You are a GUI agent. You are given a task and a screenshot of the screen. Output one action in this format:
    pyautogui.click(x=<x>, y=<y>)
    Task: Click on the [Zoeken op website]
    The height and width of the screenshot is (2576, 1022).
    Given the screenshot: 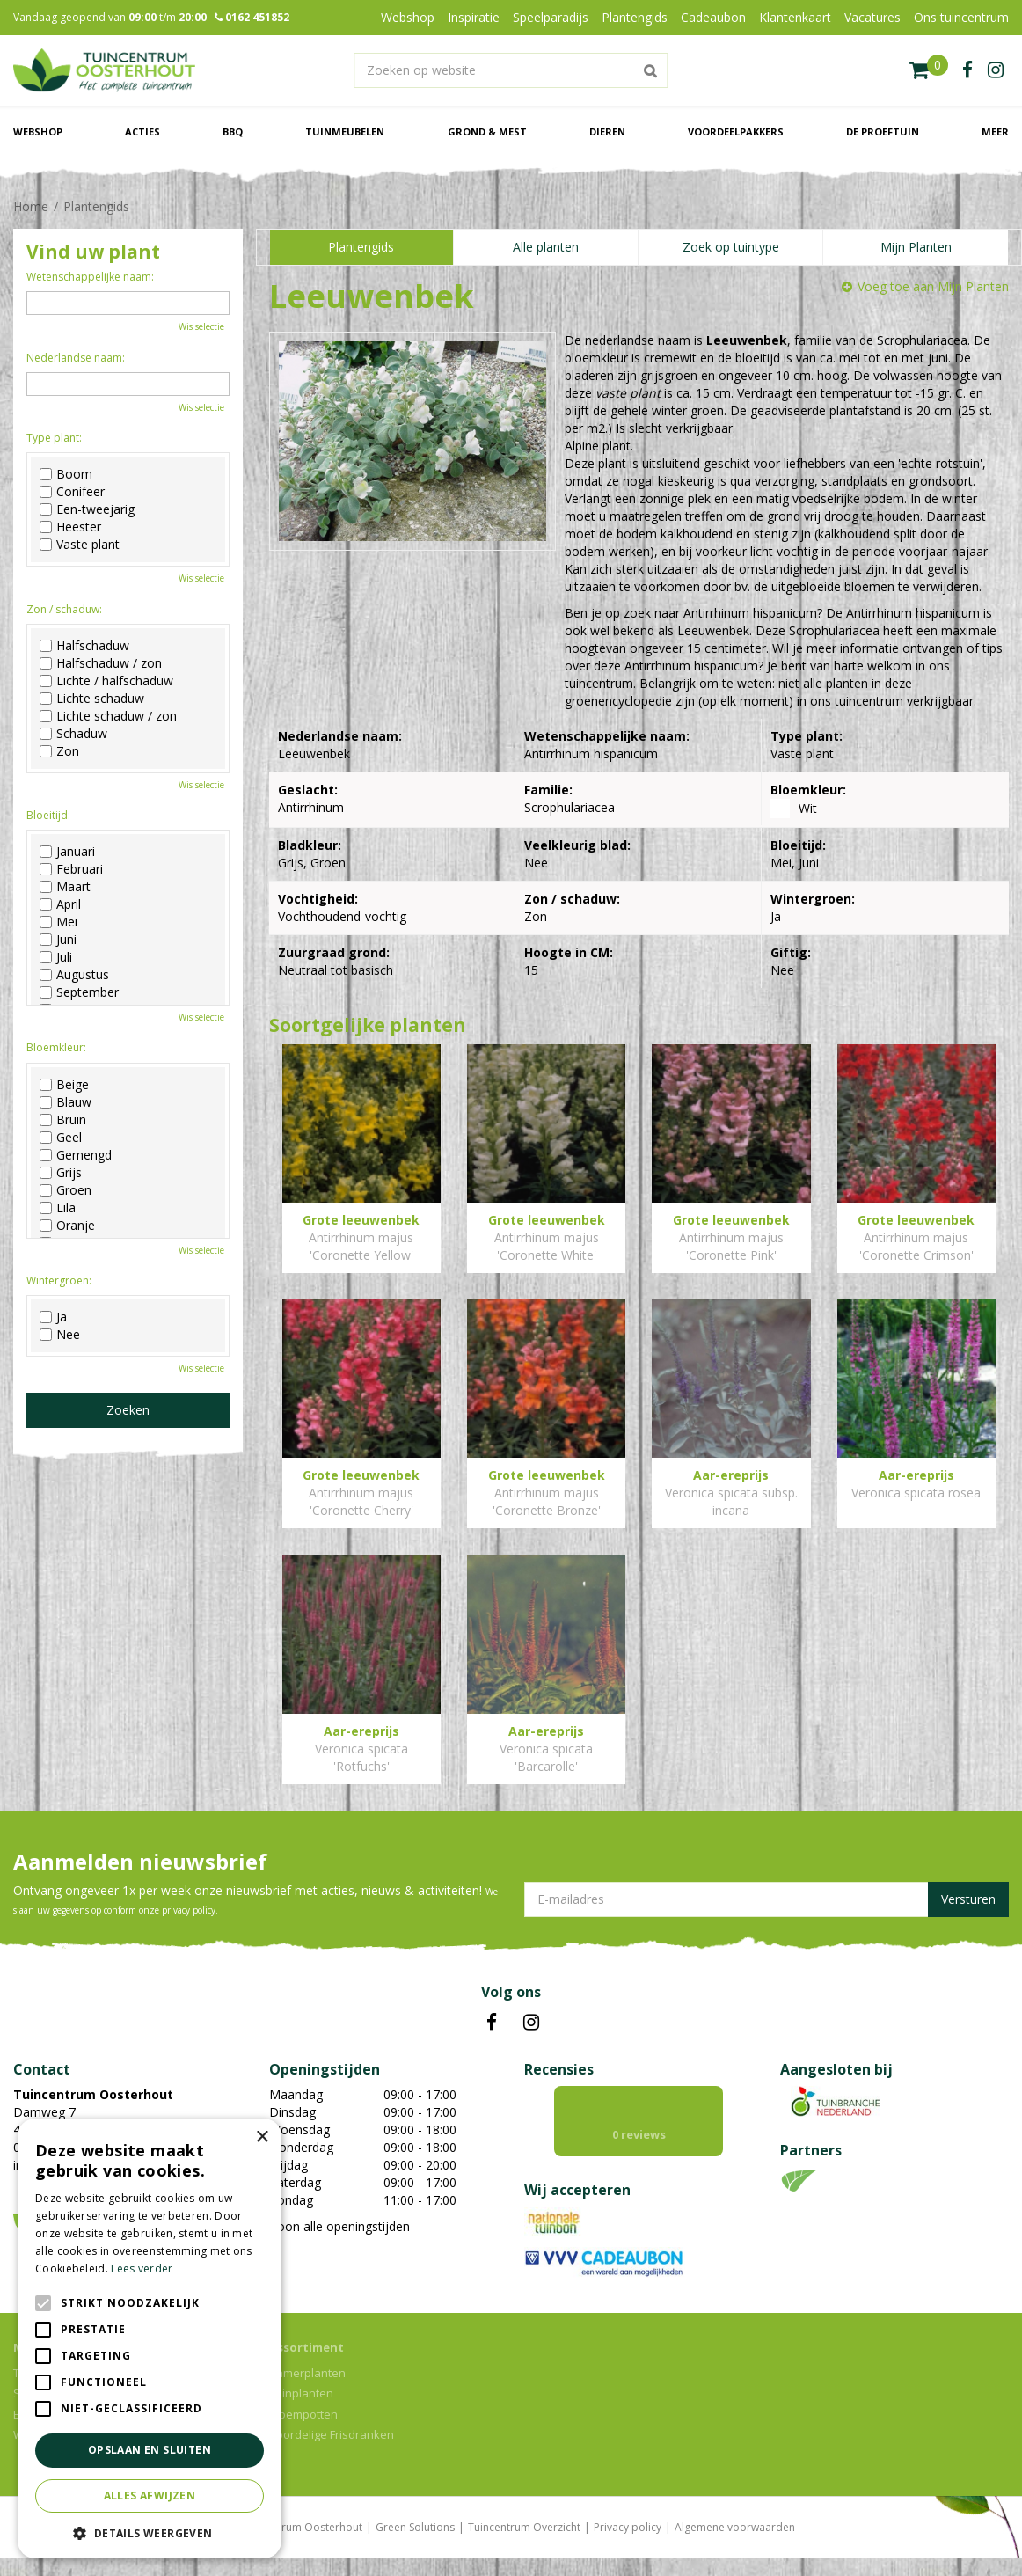 What is the action you would take?
    pyautogui.click(x=511, y=70)
    